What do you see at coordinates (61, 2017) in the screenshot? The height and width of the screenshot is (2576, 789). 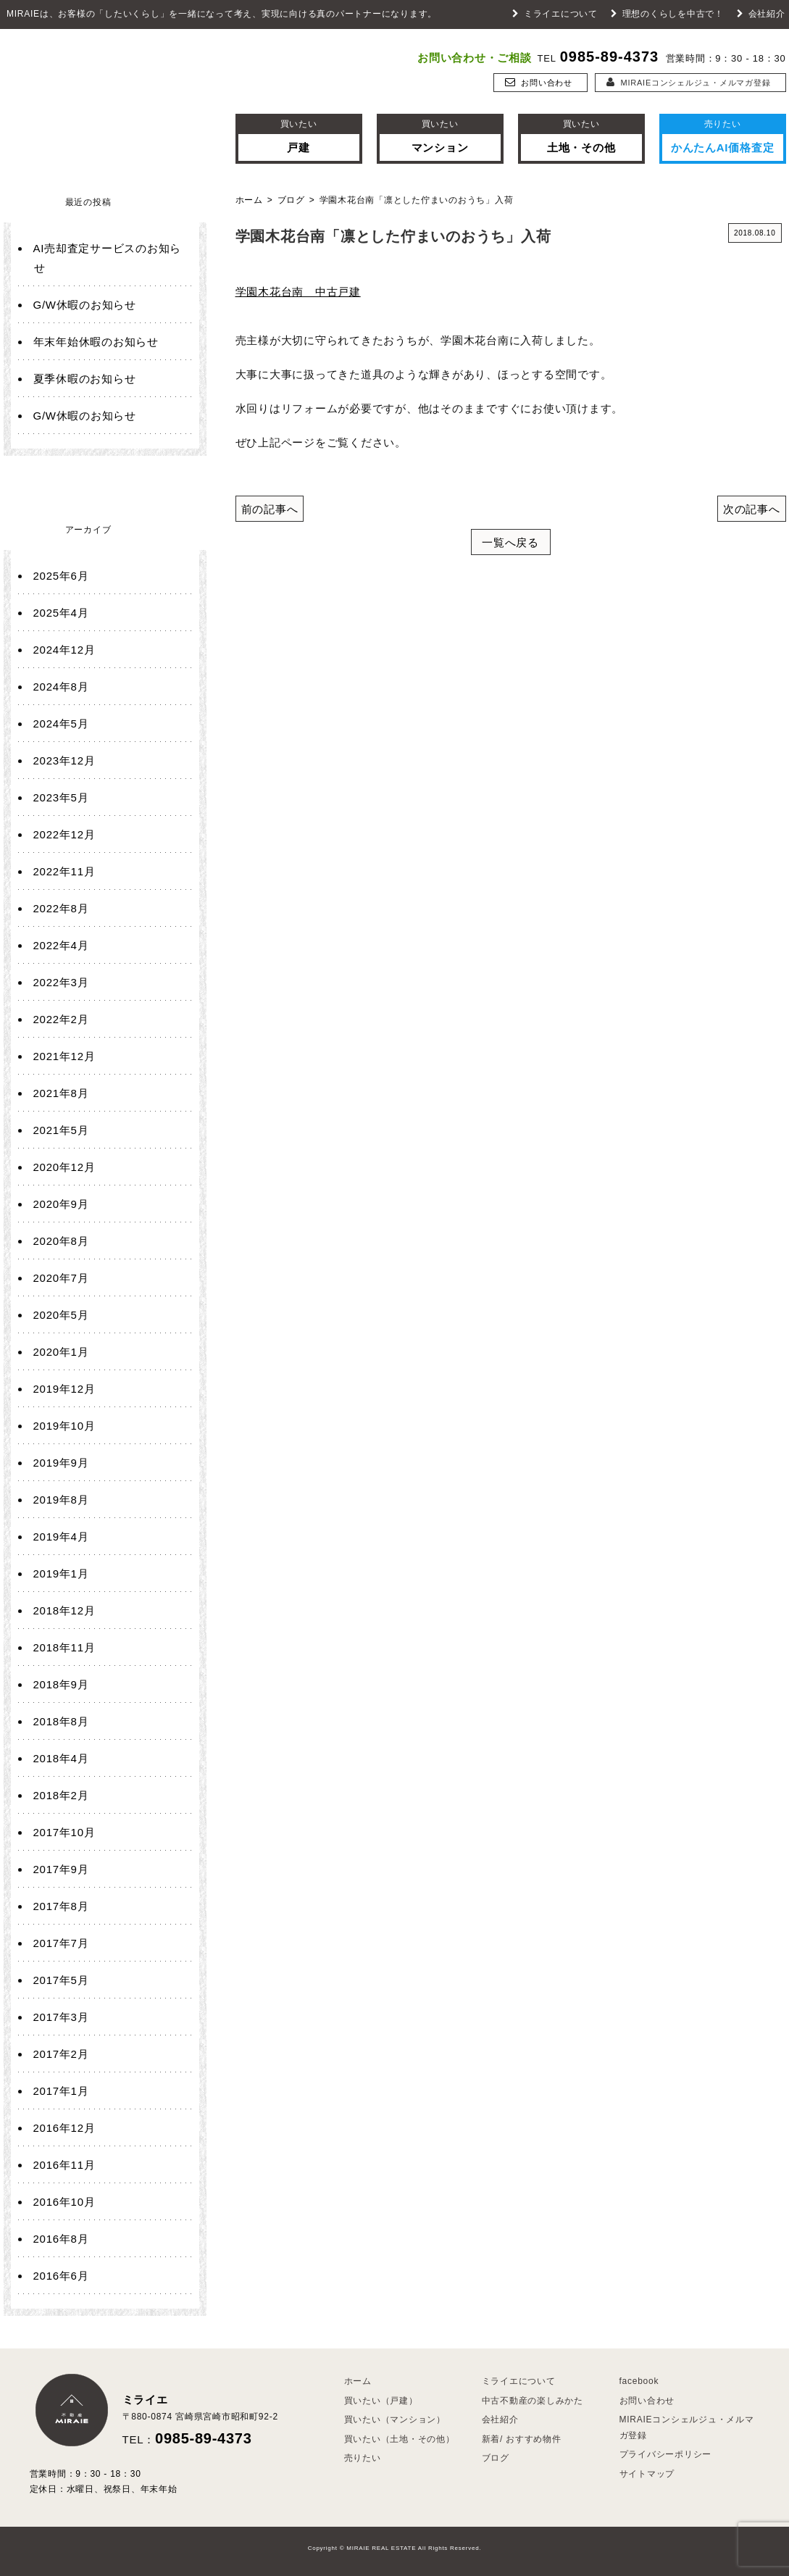 I see `2017年3月` at bounding box center [61, 2017].